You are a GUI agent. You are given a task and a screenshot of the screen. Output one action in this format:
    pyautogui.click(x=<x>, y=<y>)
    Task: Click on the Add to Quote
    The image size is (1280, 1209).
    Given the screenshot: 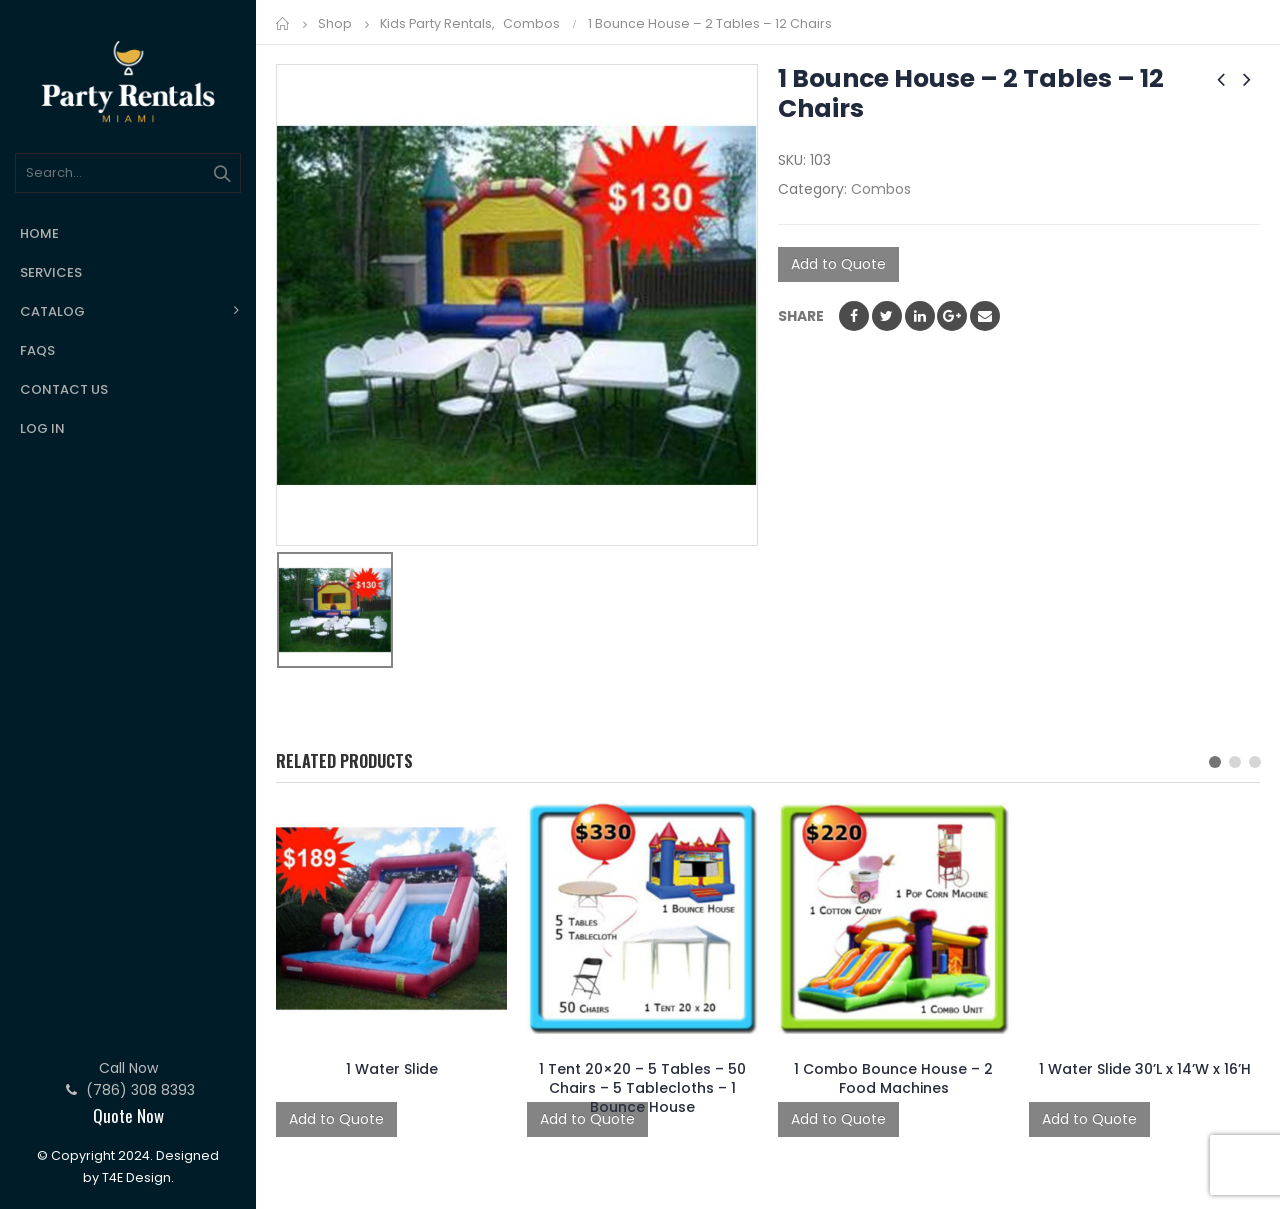 What is the action you would take?
    pyautogui.click(x=838, y=264)
    